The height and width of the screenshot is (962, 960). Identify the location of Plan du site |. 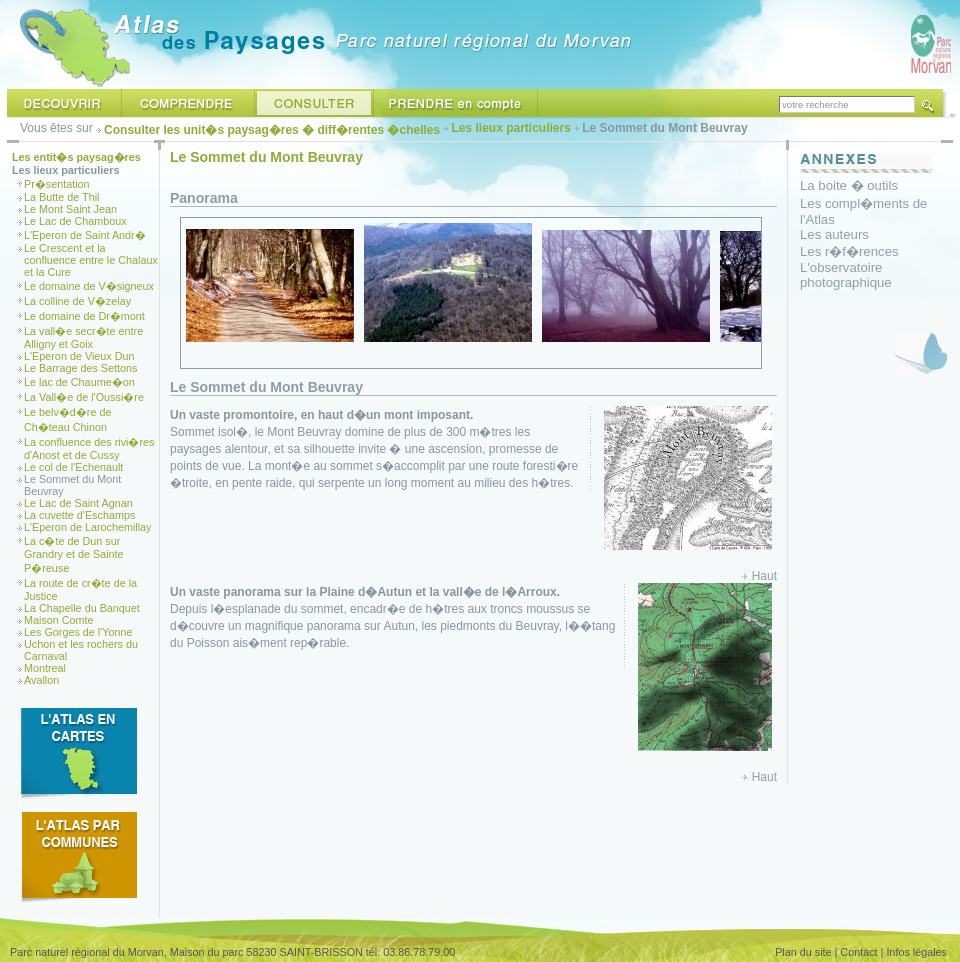
(806, 952).